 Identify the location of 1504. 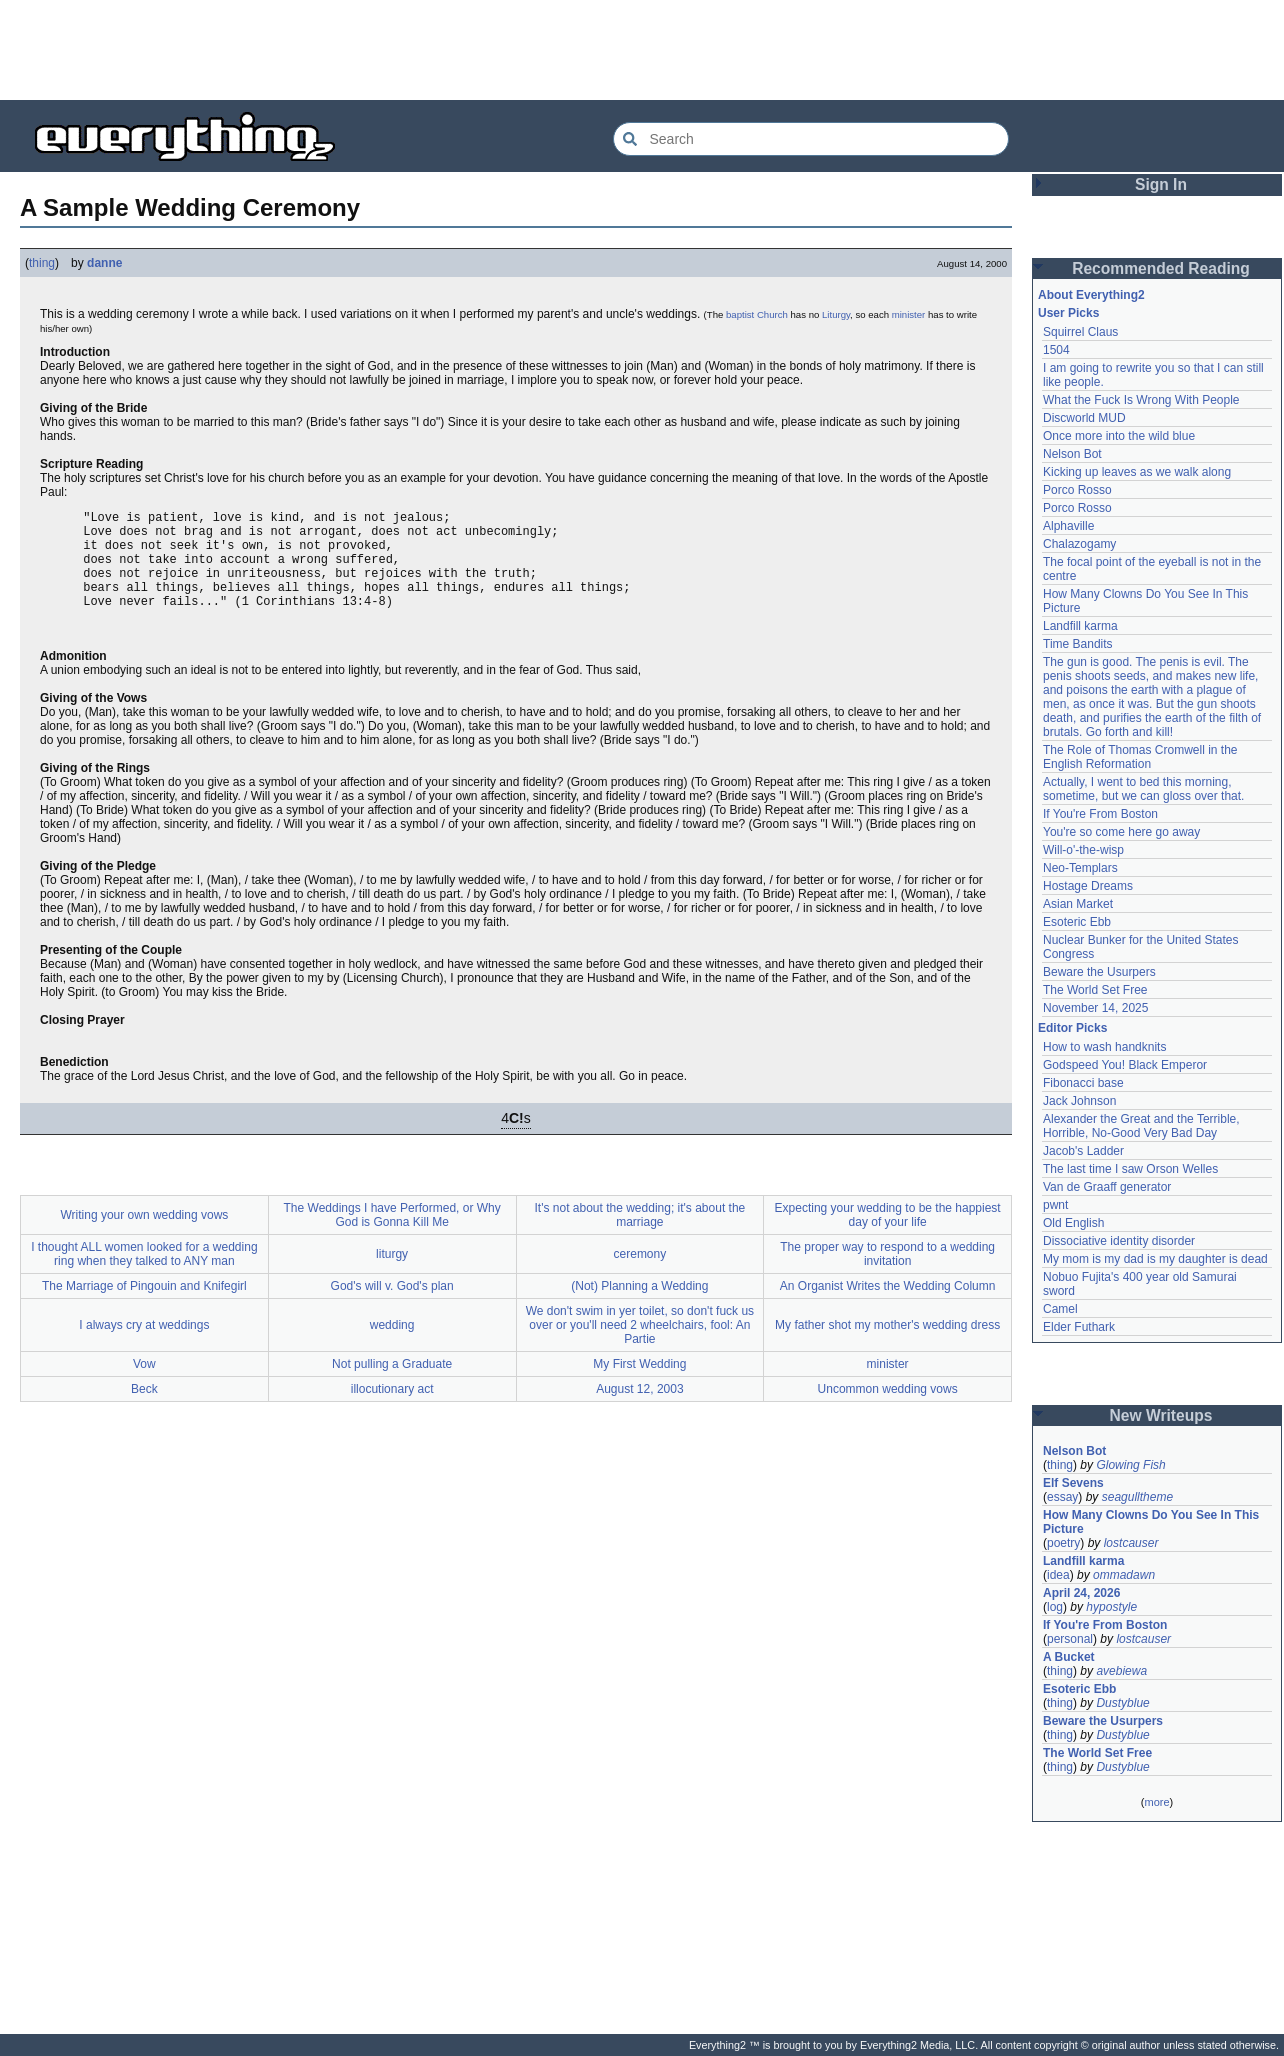
(1056, 350).